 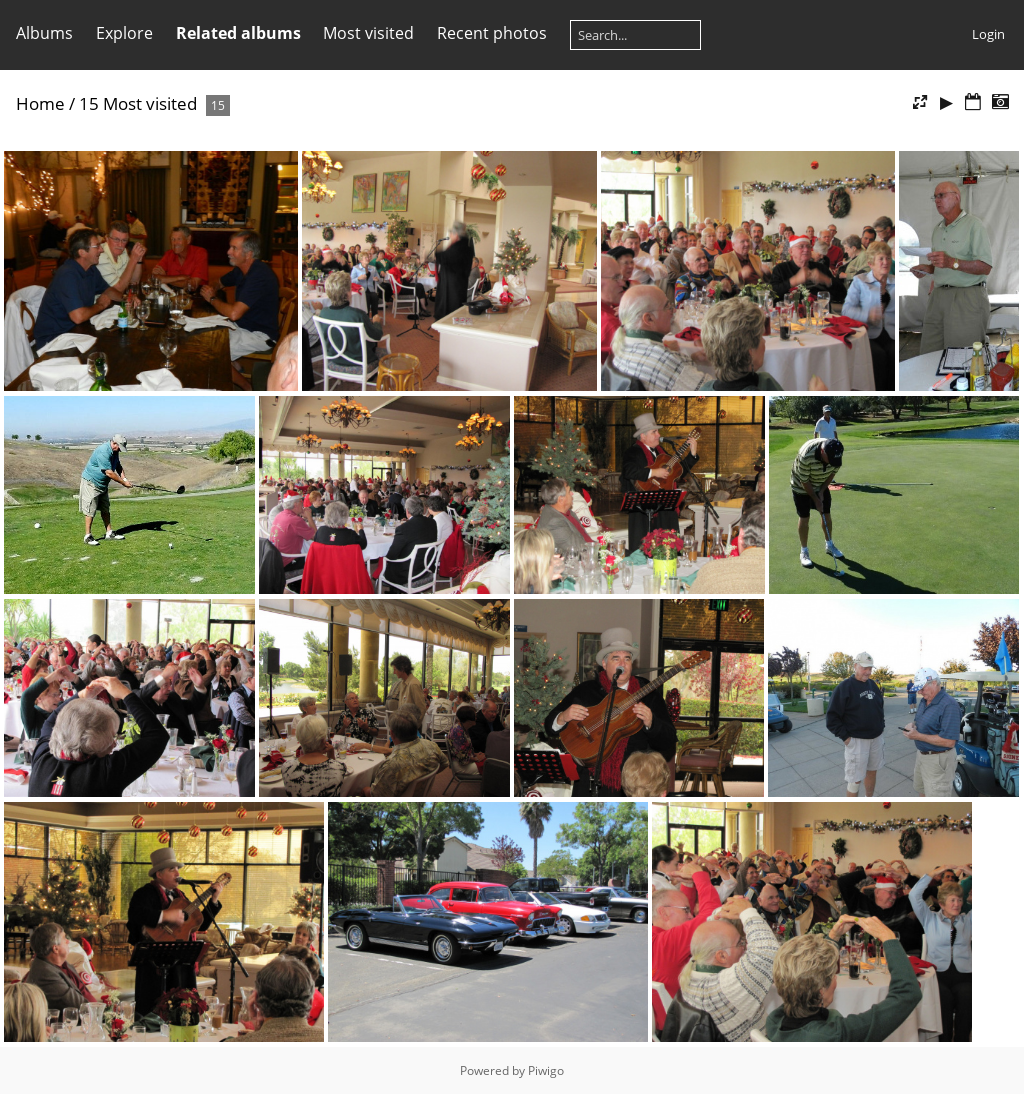 What do you see at coordinates (988, 34) in the screenshot?
I see `Login` at bounding box center [988, 34].